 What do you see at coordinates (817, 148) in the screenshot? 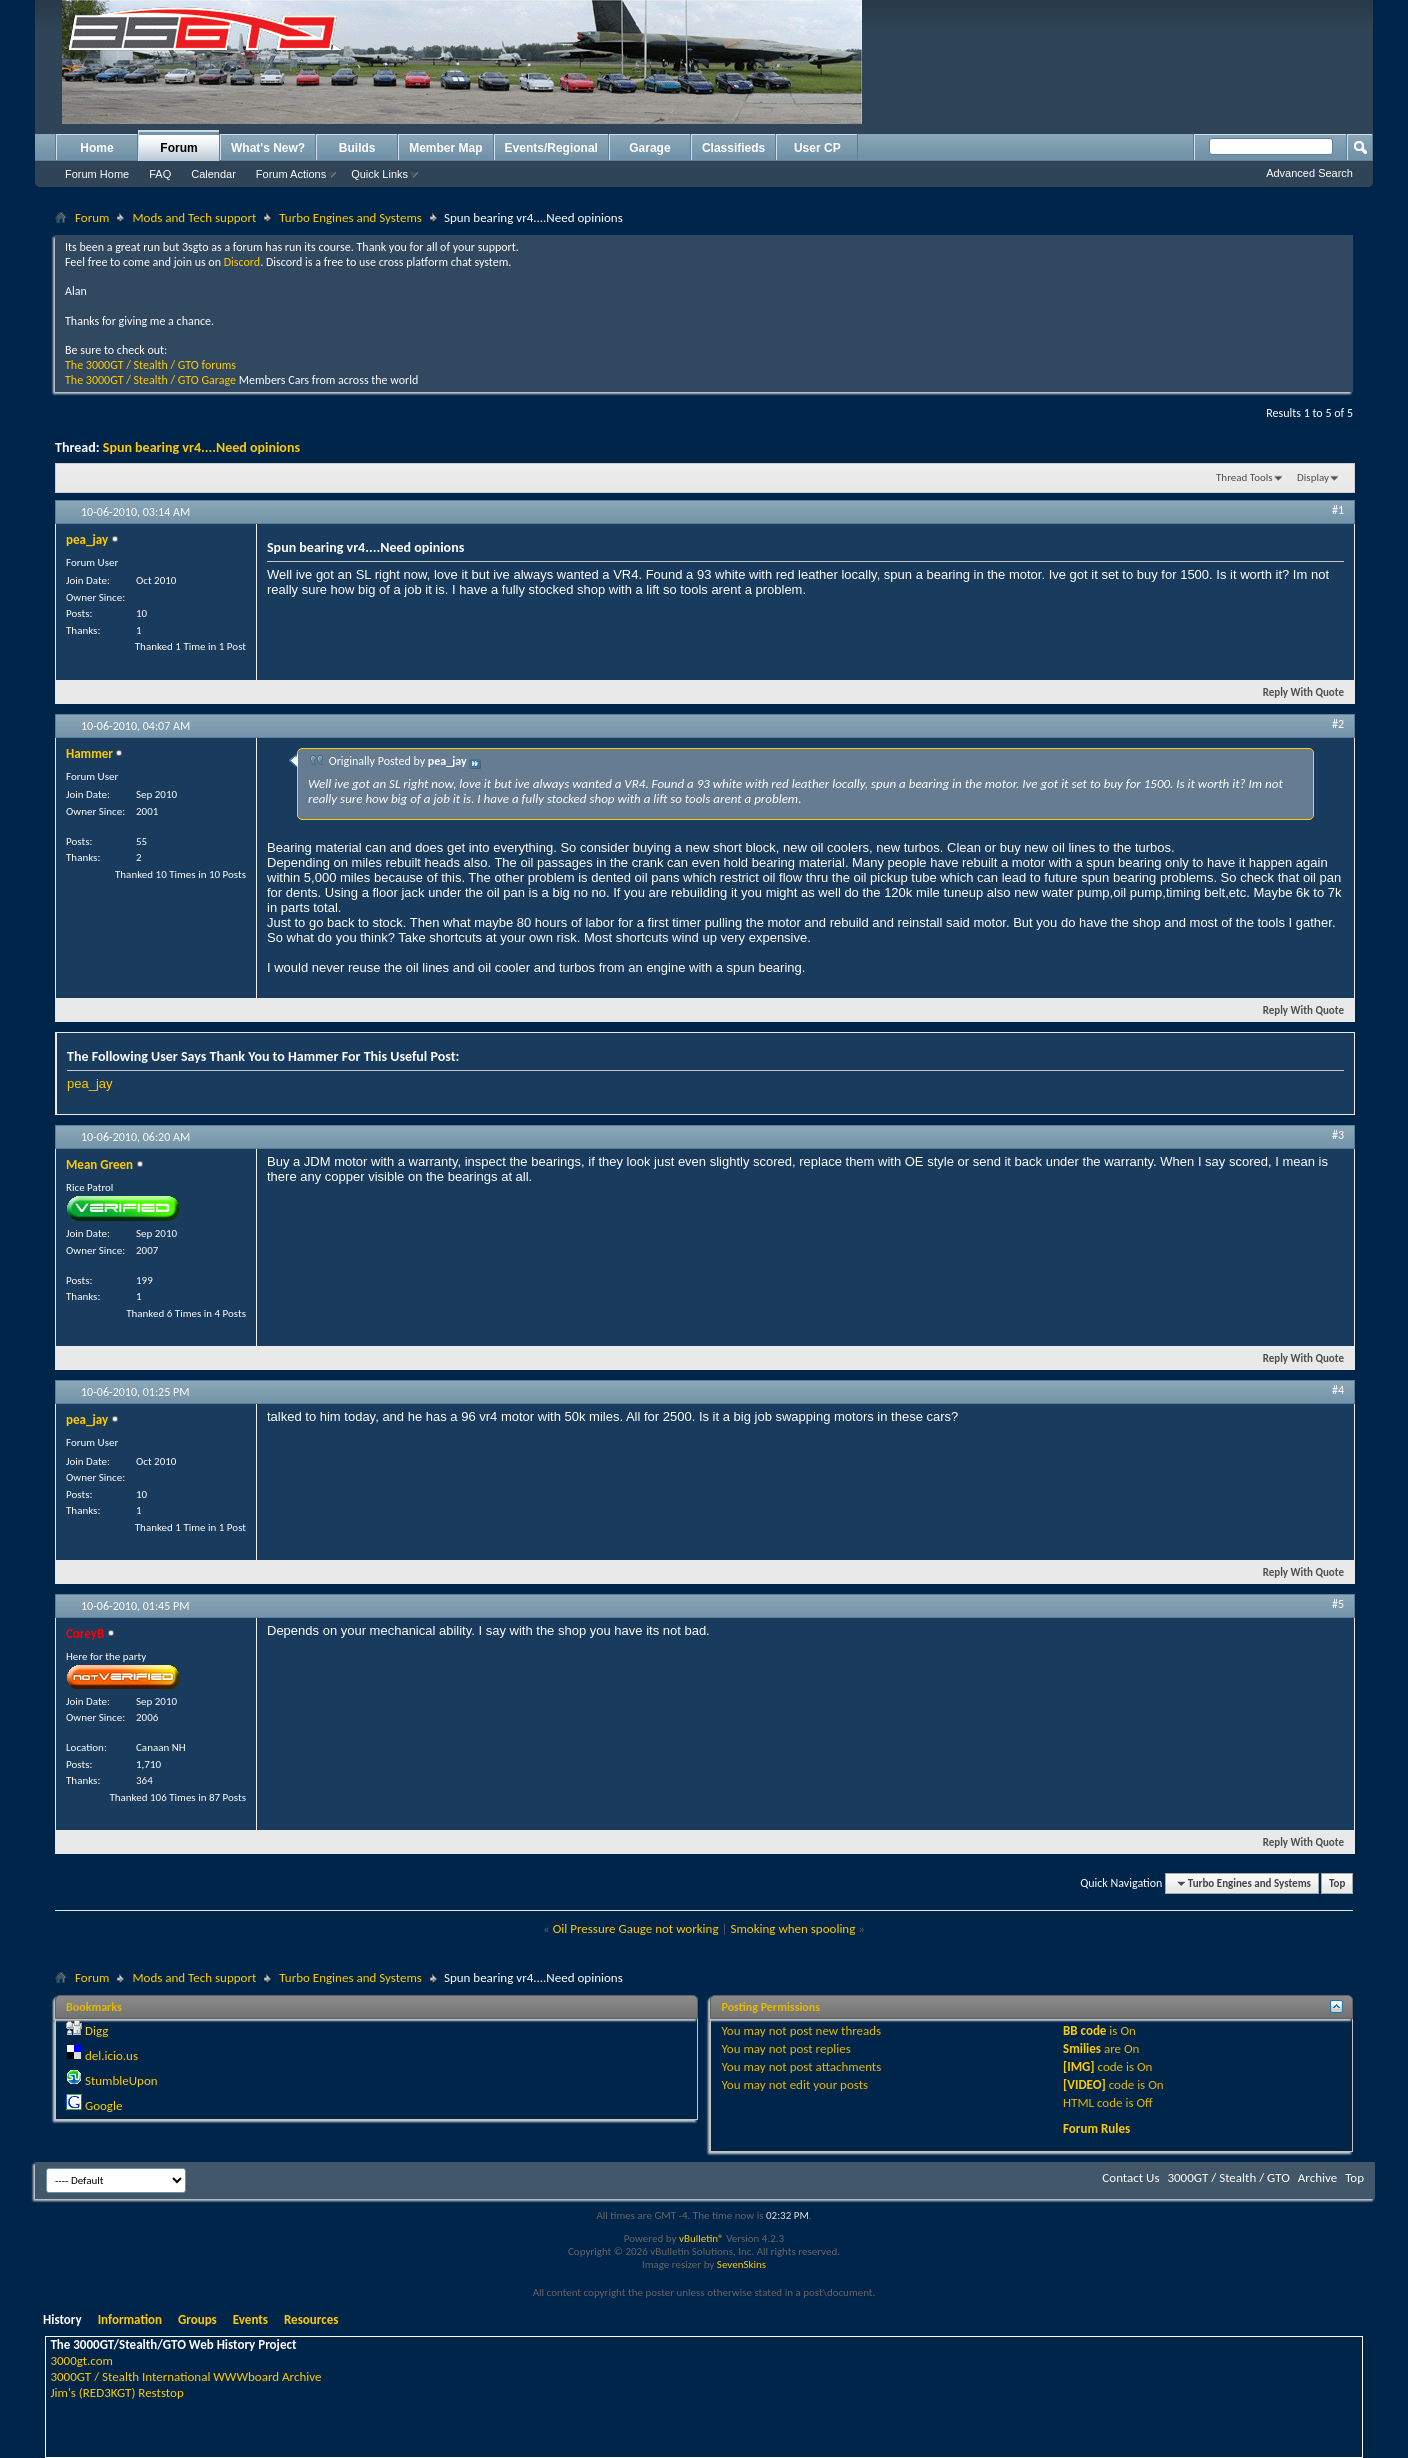
I see `User CP` at bounding box center [817, 148].